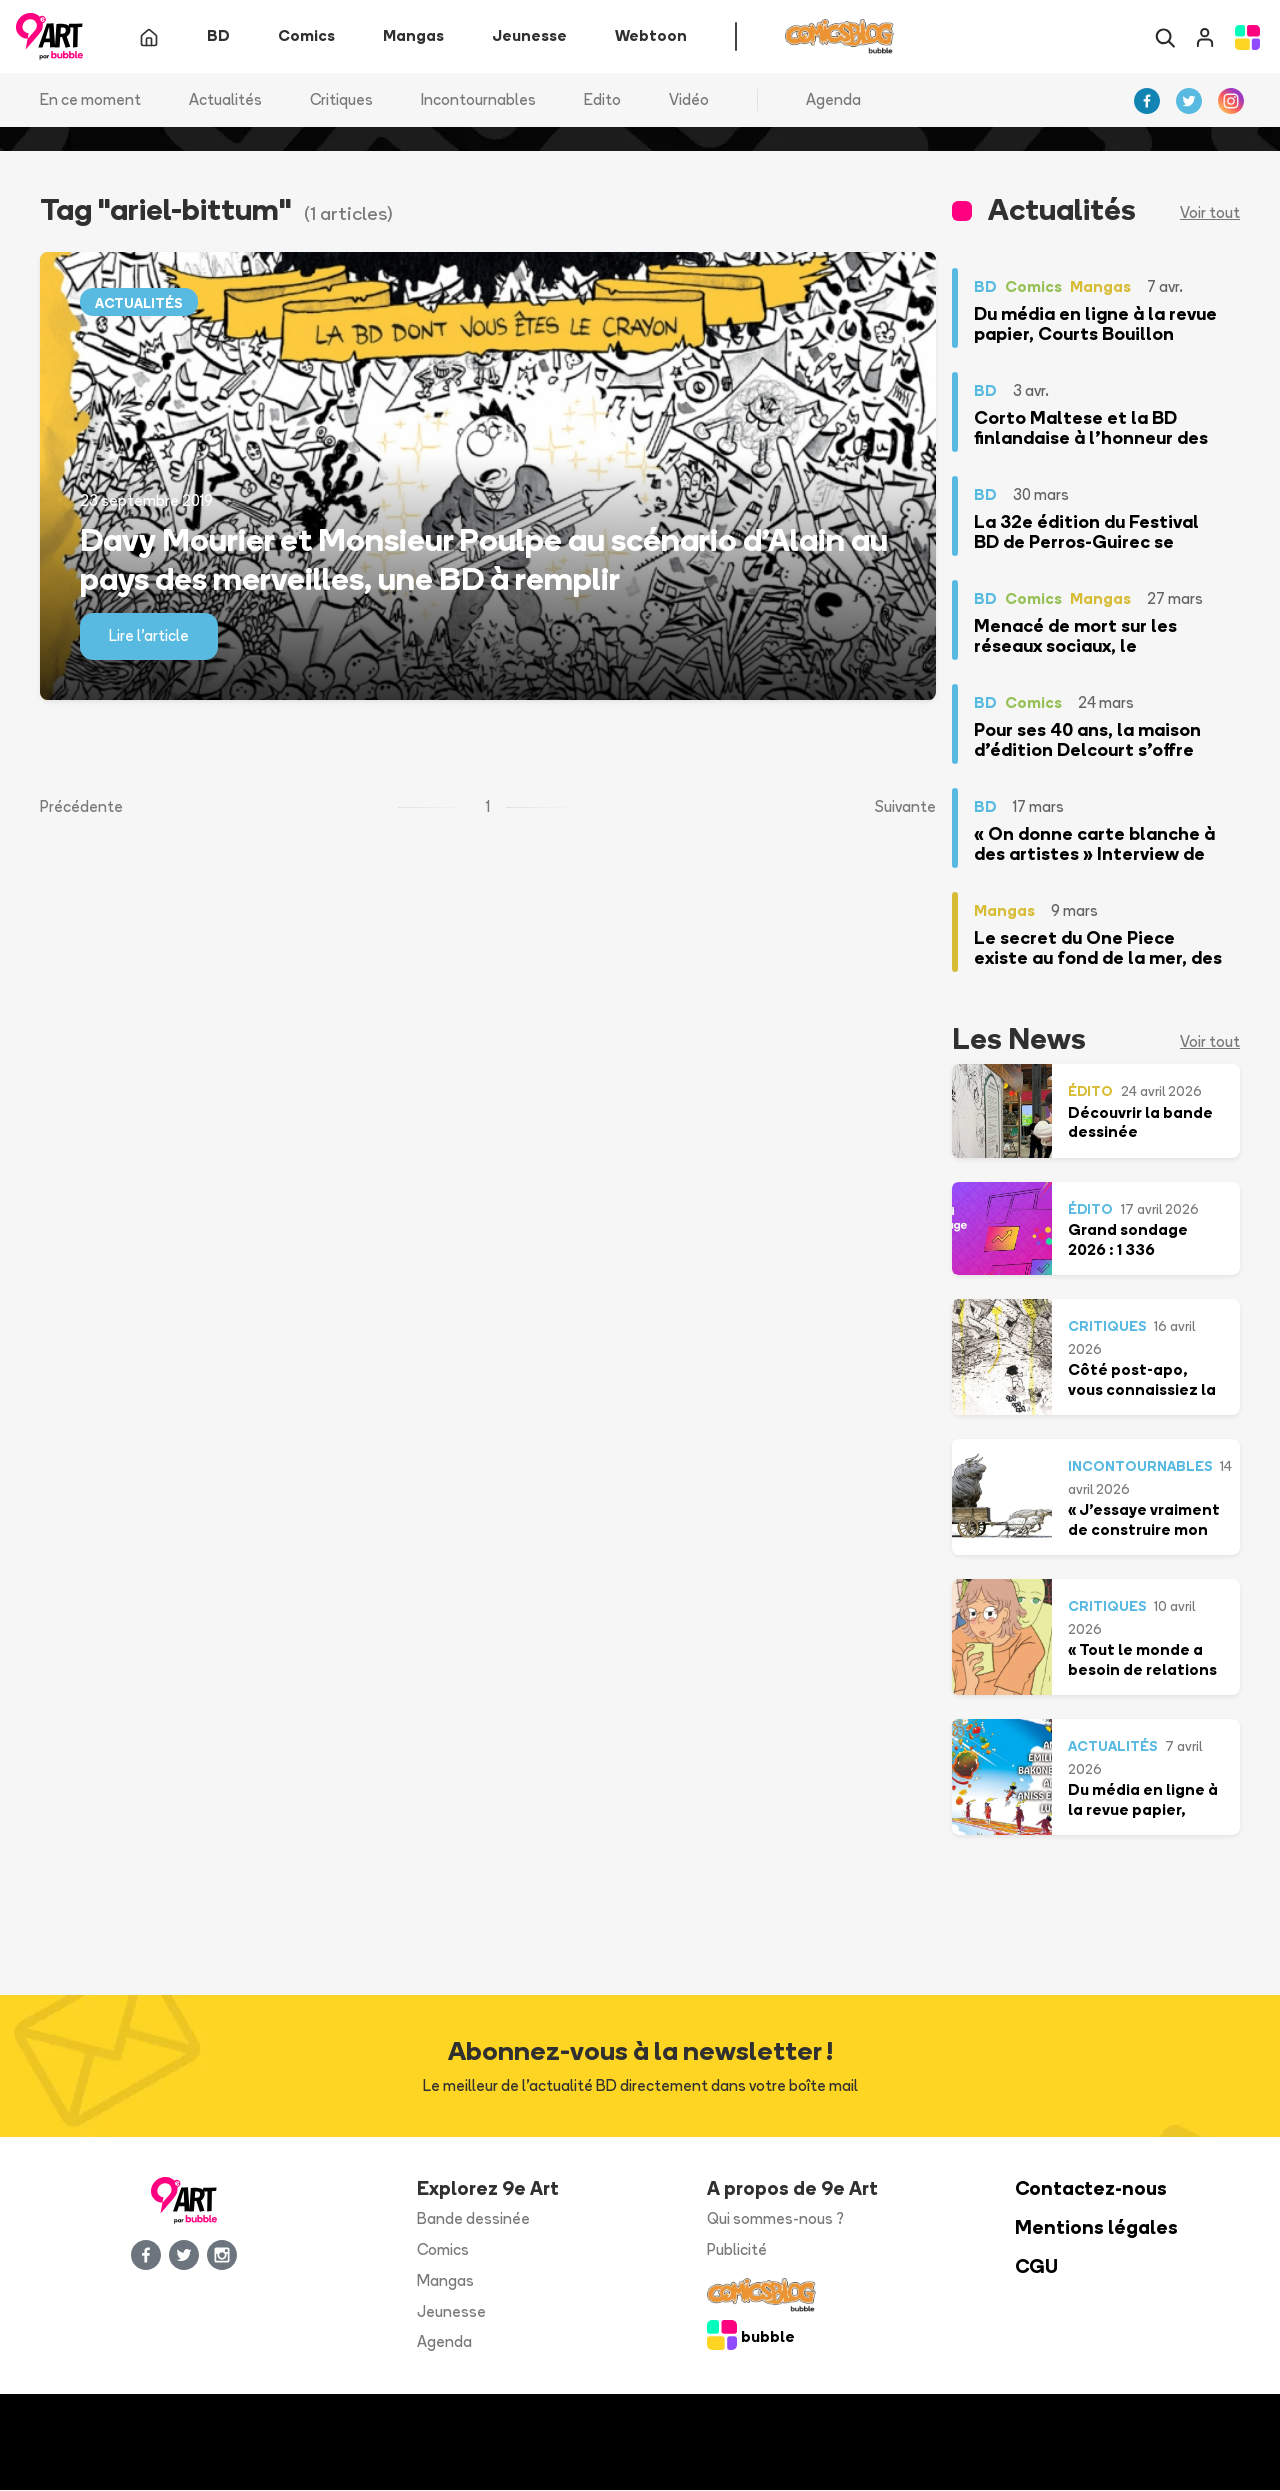 This screenshot has height=2491, width=1280. What do you see at coordinates (484, 559) in the screenshot?
I see `Davy Mourier et Monsieur Poulpe au scénario d'Alain au pays des merveilles, une BD à remplir` at bounding box center [484, 559].